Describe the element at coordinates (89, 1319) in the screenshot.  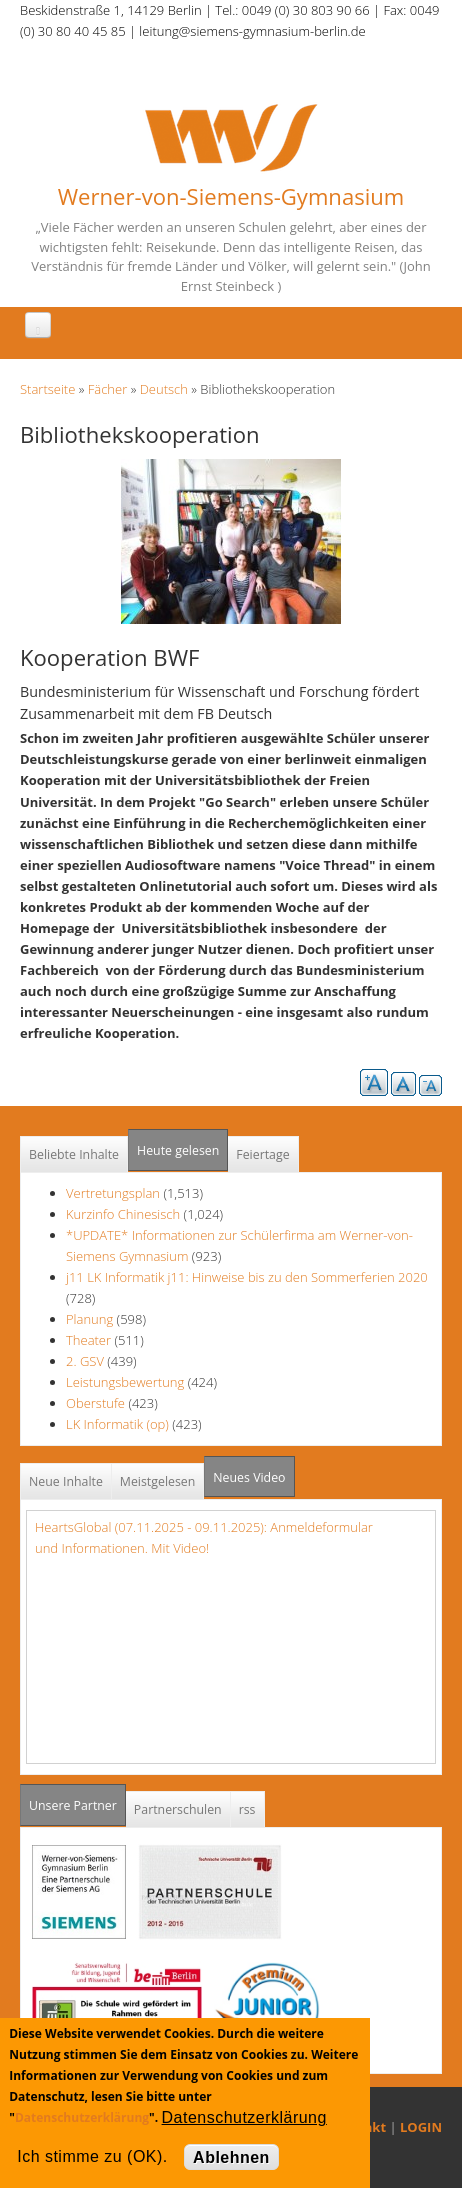
I see `Planung` at that location.